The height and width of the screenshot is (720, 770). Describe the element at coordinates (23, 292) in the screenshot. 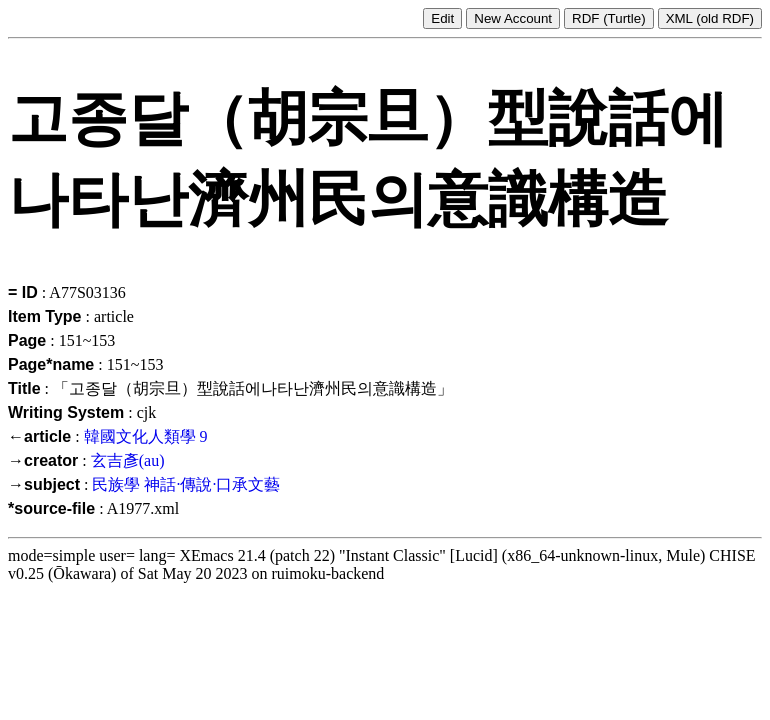

I see `= ID` at that location.